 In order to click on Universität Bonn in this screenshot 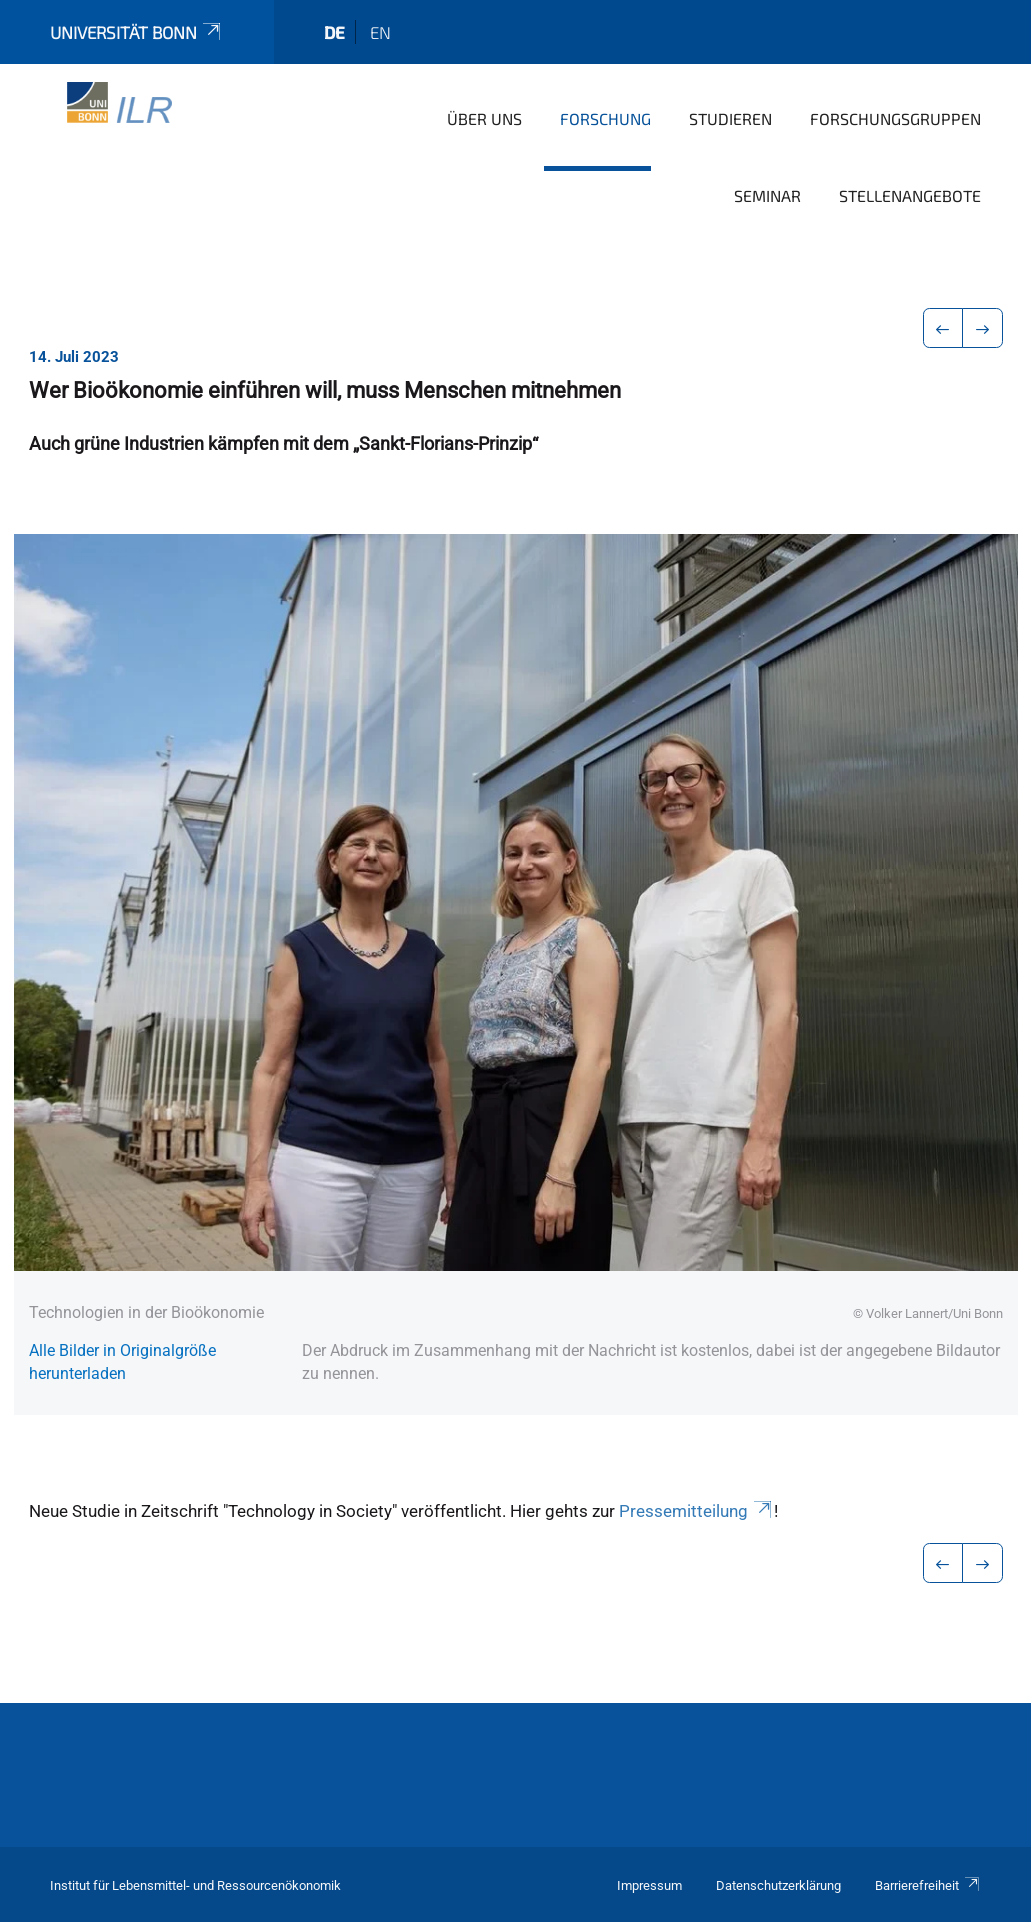, I will do `click(137, 32)`.